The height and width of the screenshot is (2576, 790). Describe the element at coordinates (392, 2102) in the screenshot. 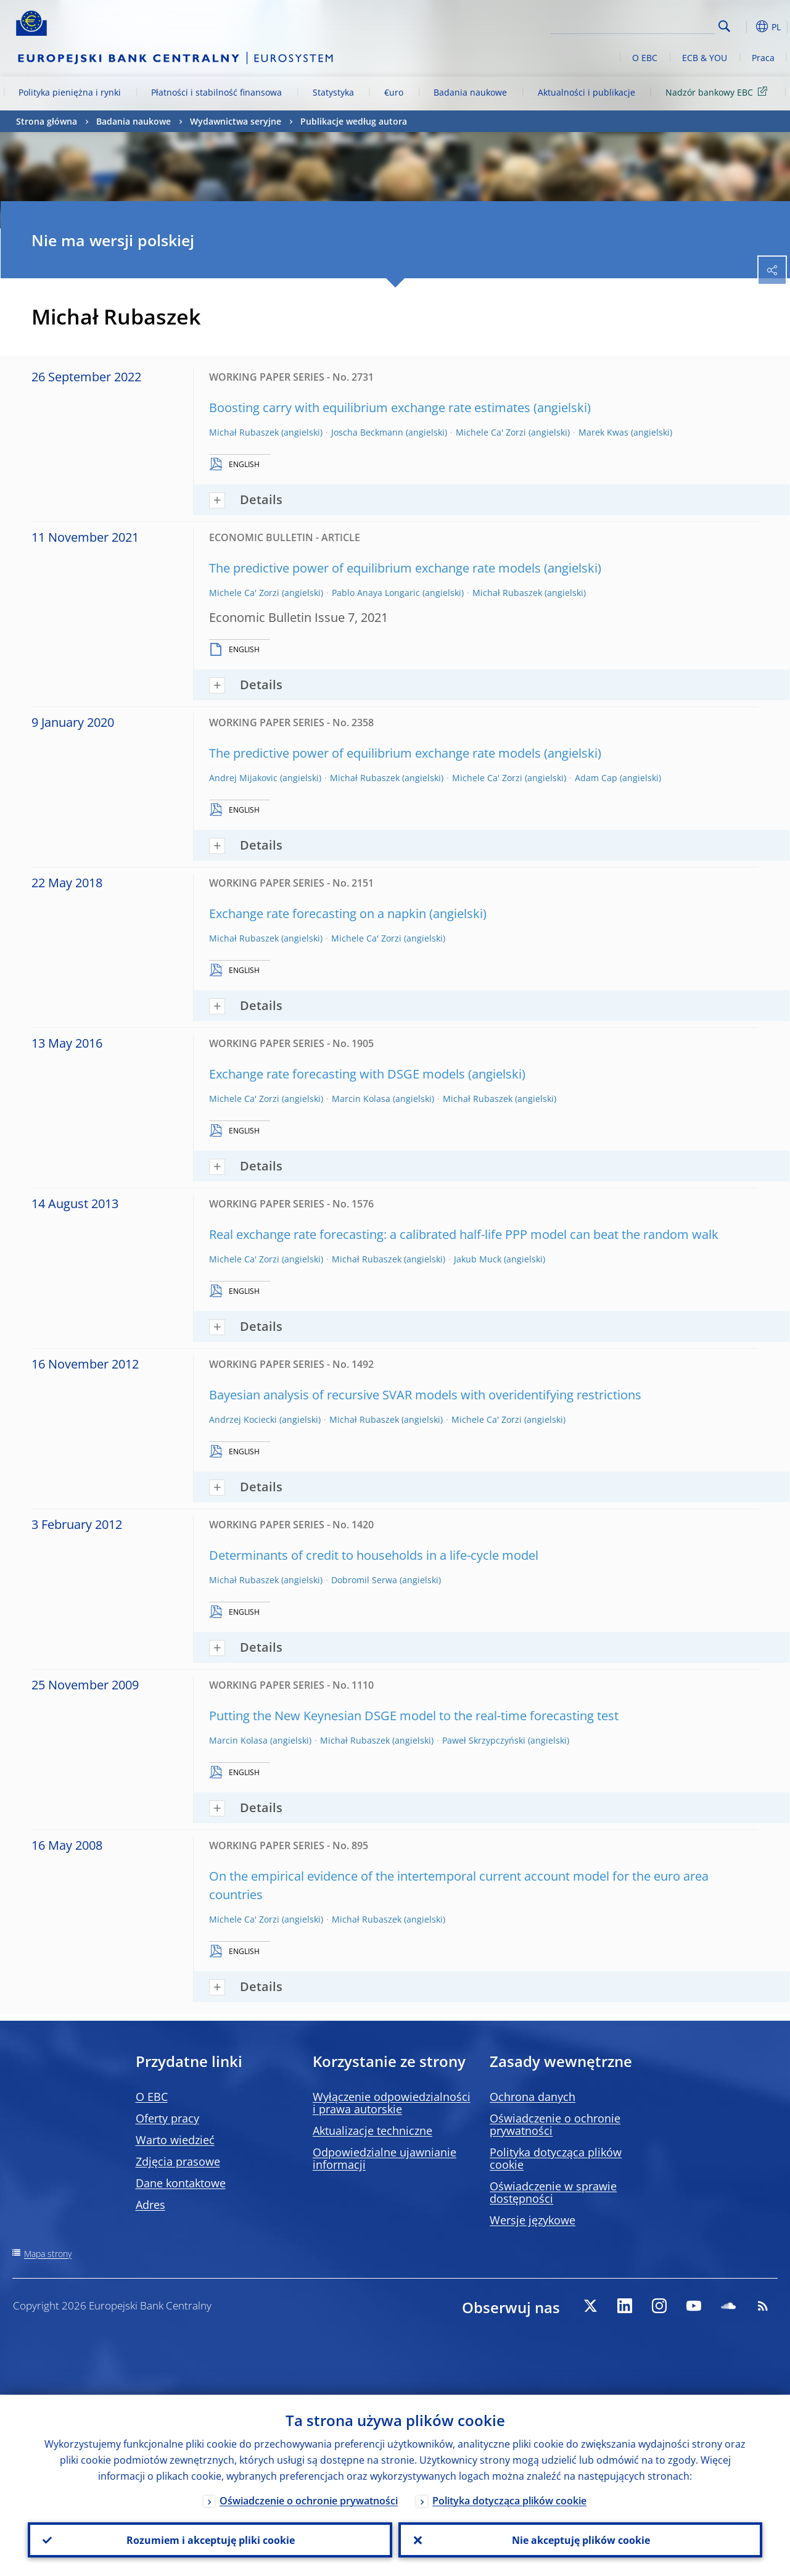

I see `Wyłączenie odpowiedzialności i prawa autorskie` at that location.